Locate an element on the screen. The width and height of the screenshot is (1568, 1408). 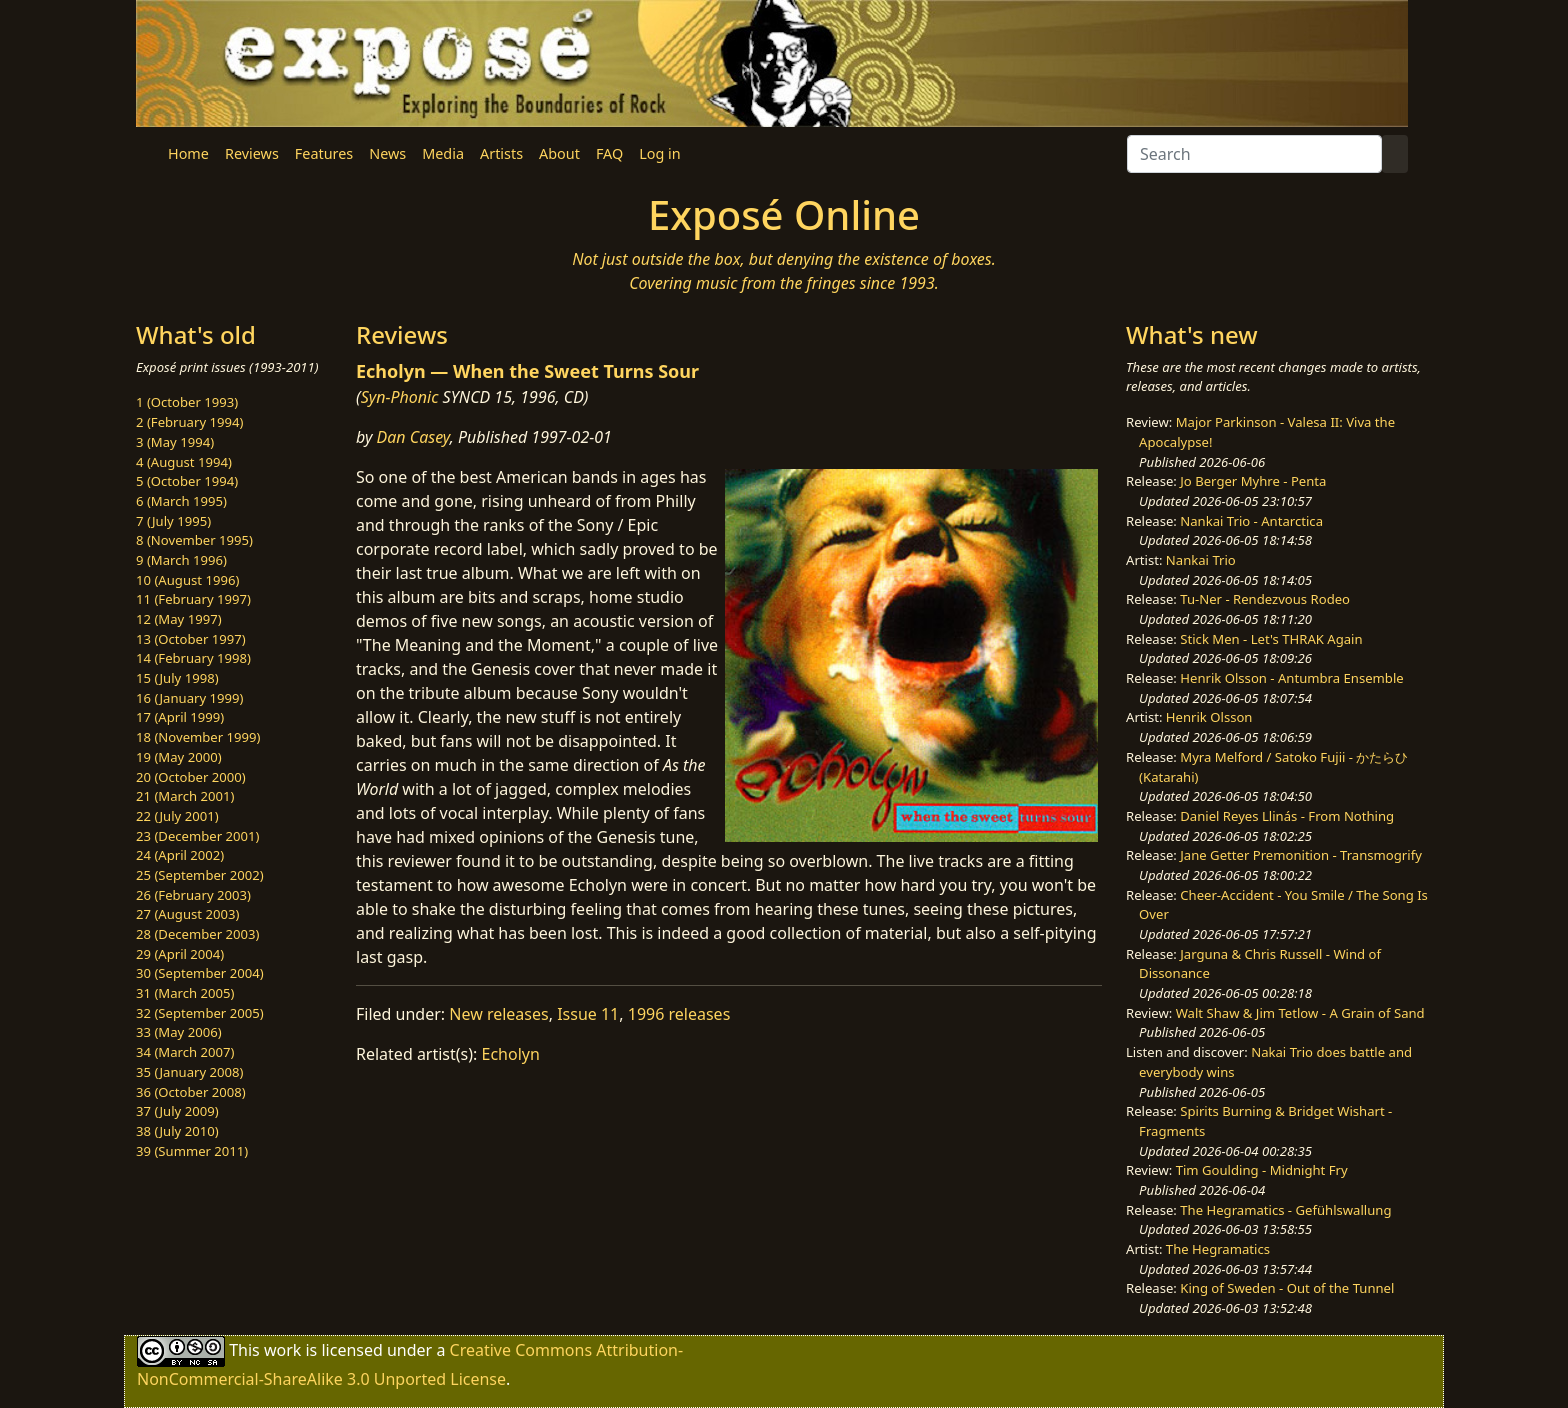
36 (October 2008) is located at coordinates (191, 1092).